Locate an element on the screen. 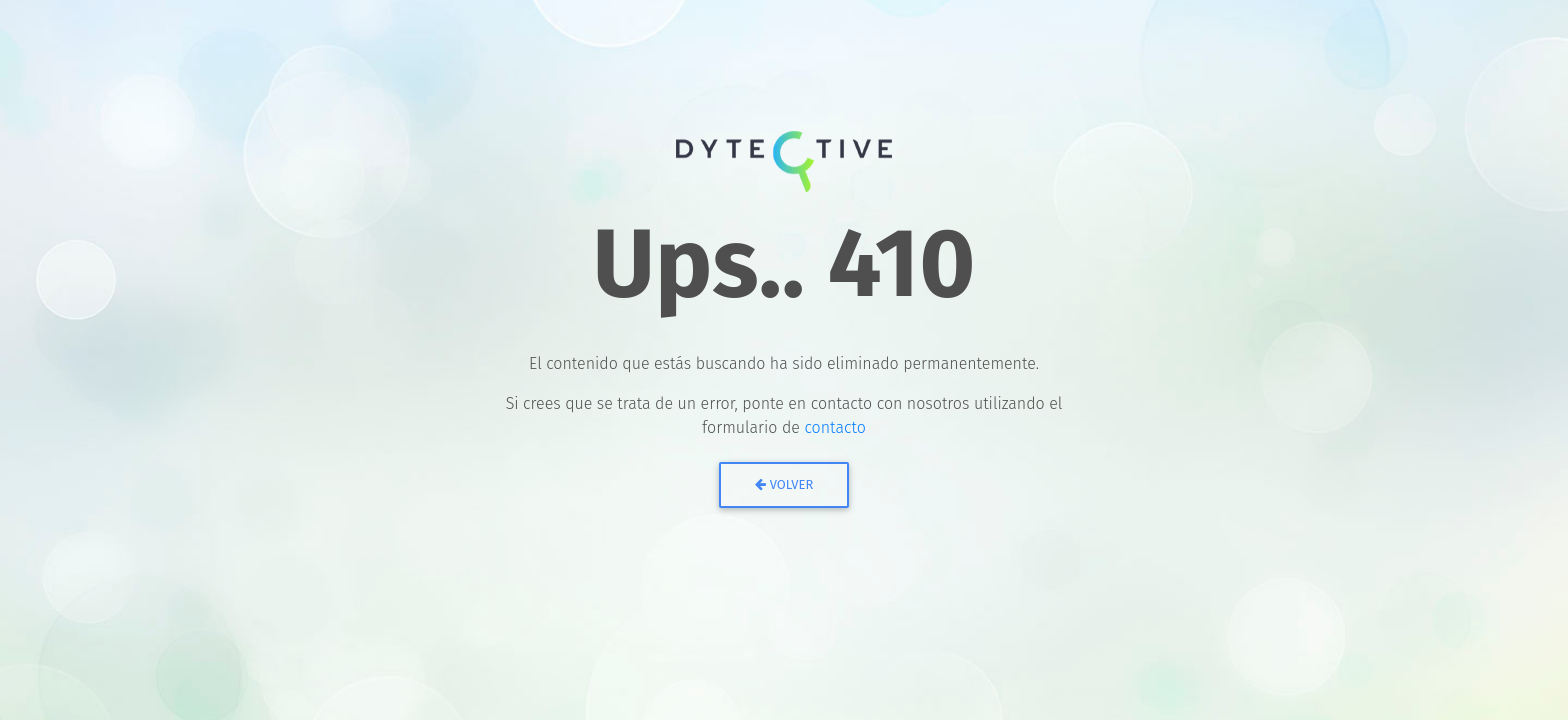  Volver is located at coordinates (784, 484).